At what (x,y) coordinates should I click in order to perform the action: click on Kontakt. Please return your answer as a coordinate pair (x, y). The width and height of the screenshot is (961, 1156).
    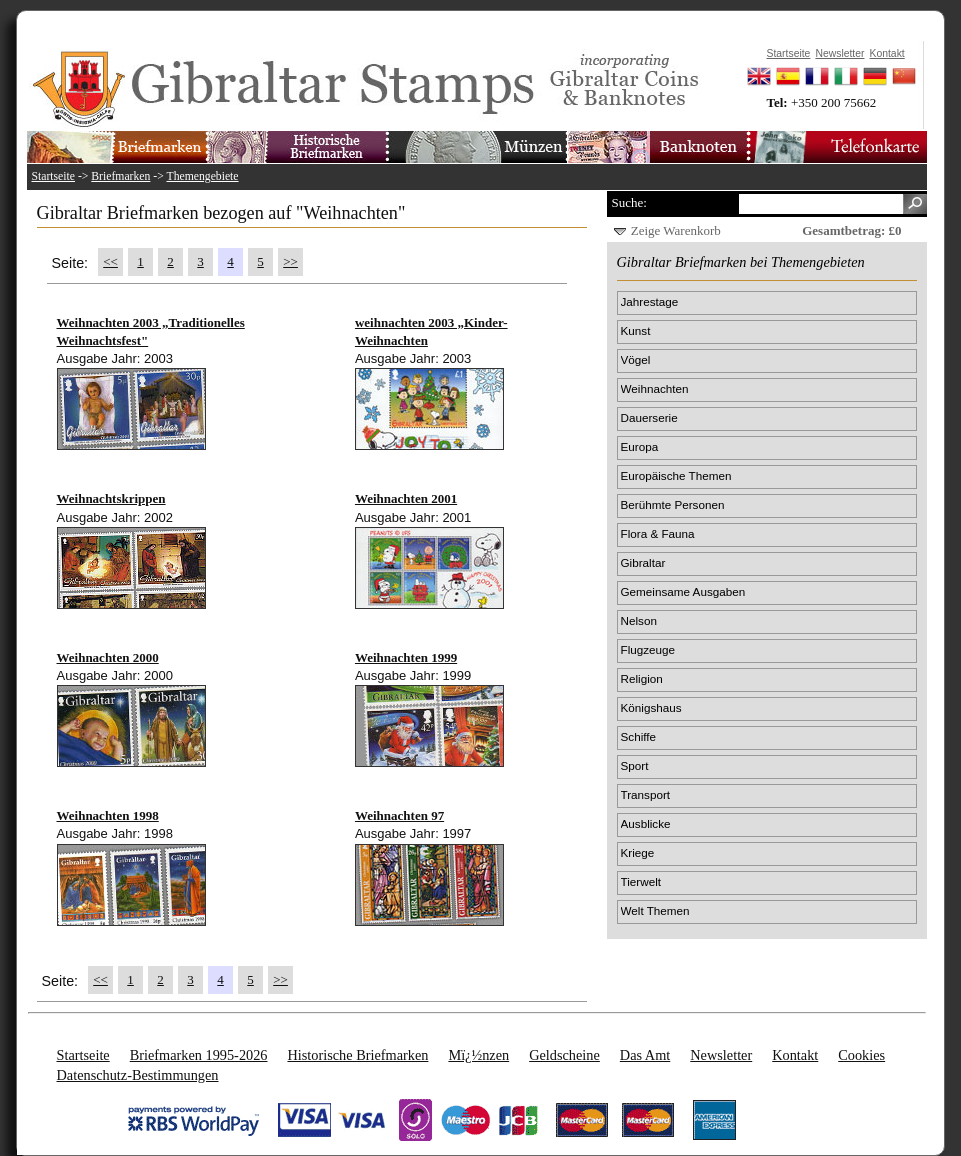
    Looking at the image, I should click on (795, 1055).